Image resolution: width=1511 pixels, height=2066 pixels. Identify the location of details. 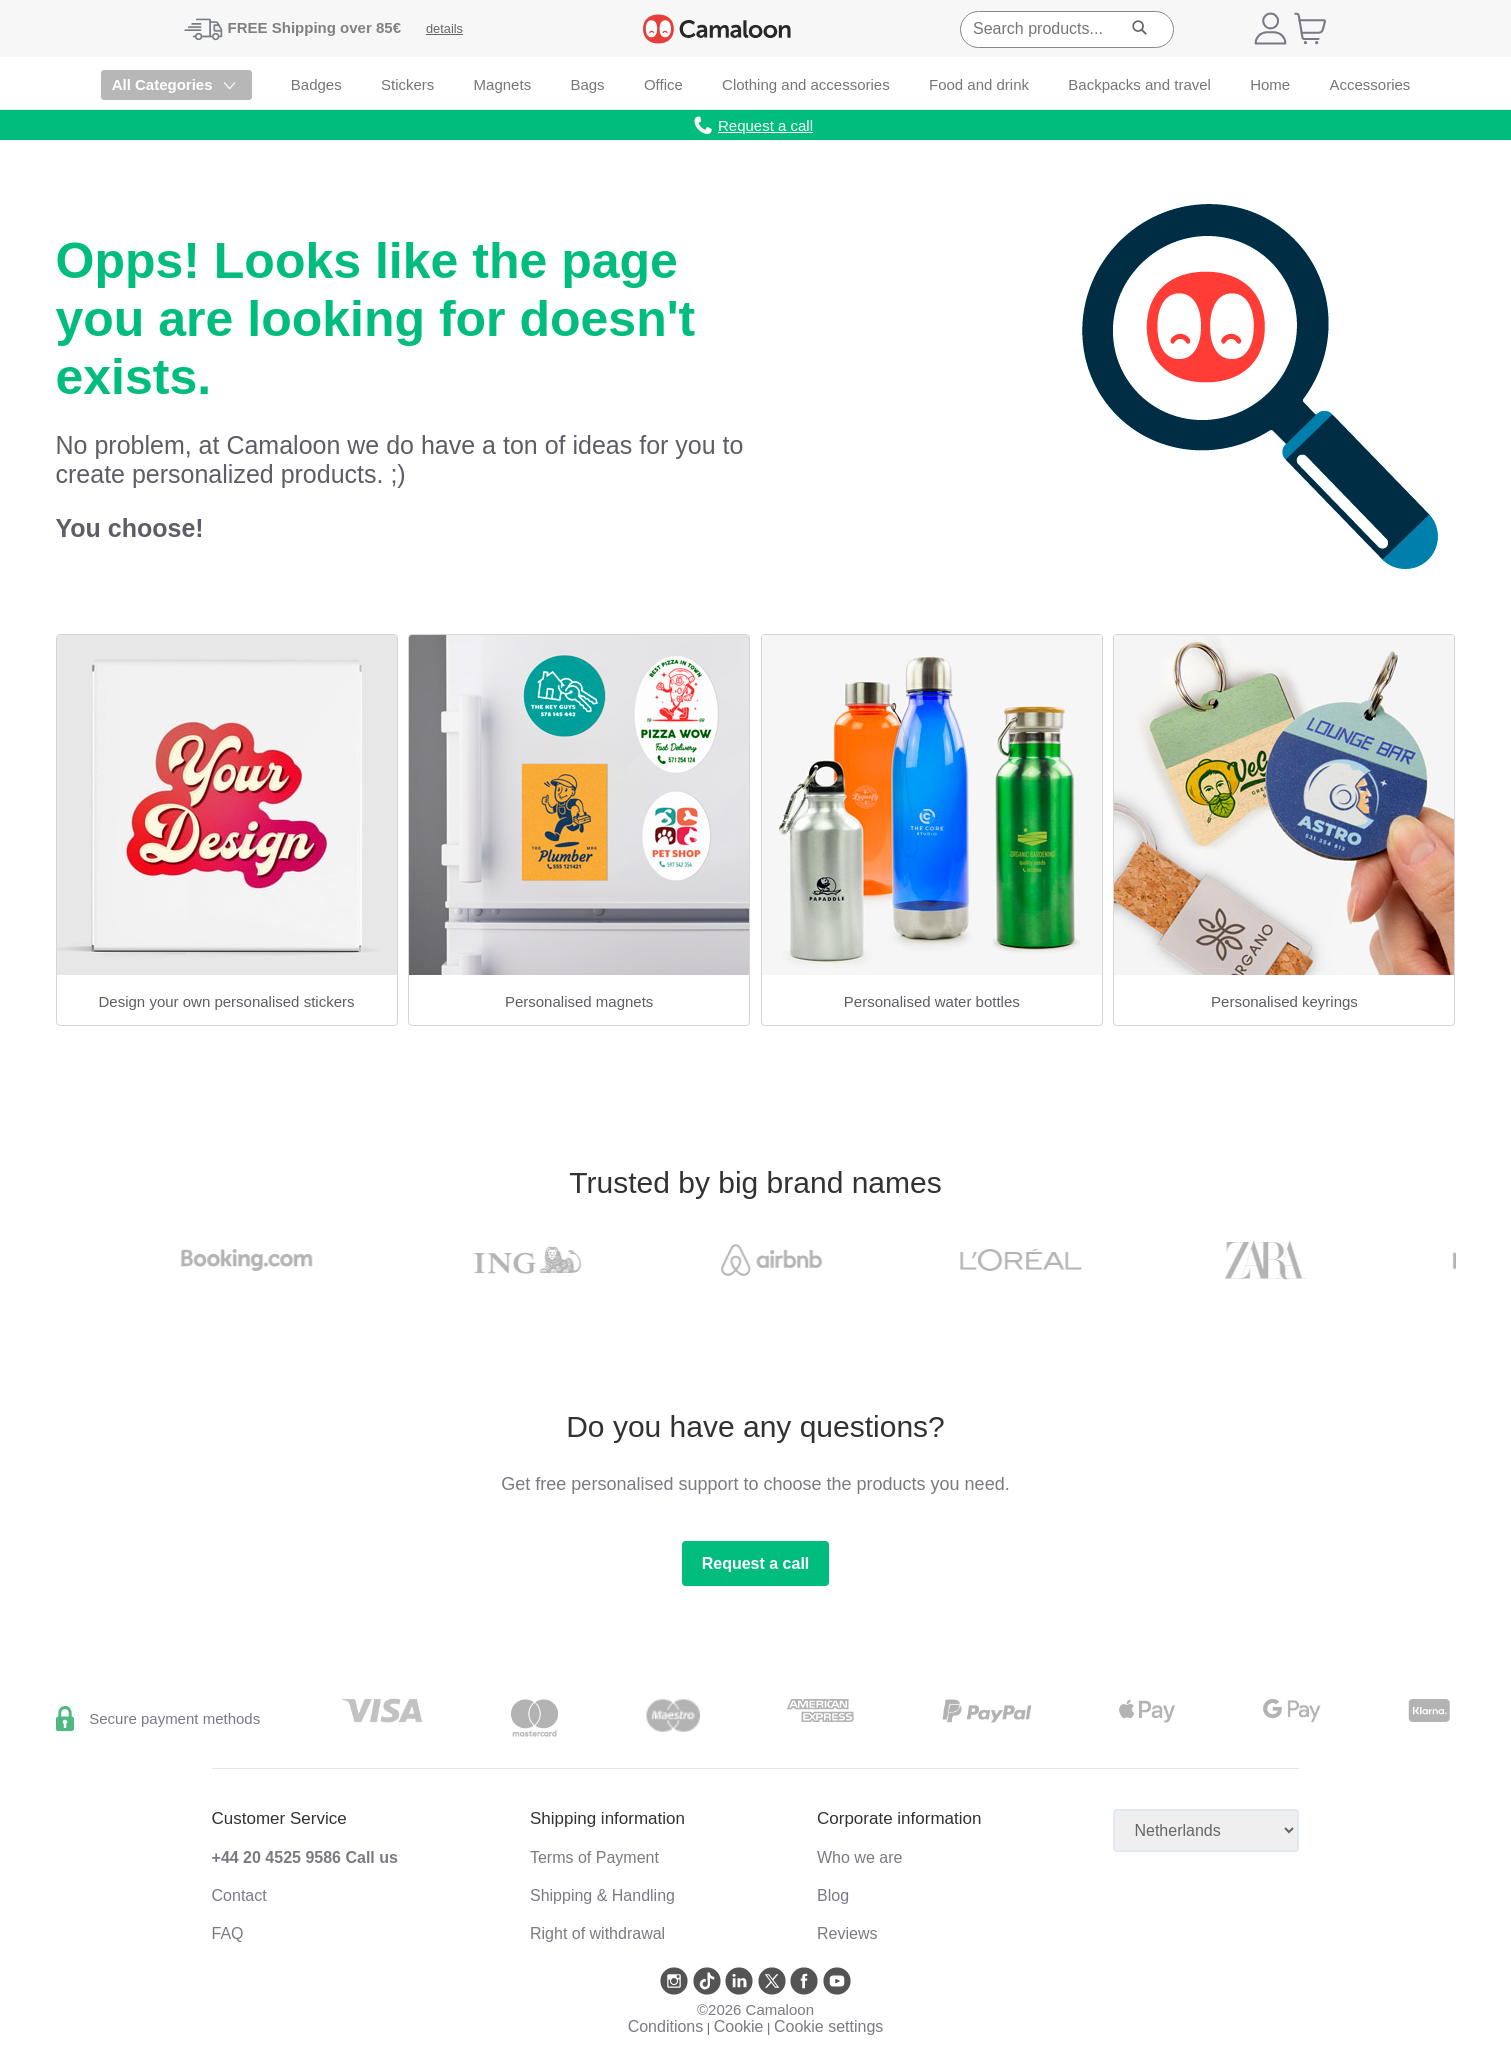
(444, 28).